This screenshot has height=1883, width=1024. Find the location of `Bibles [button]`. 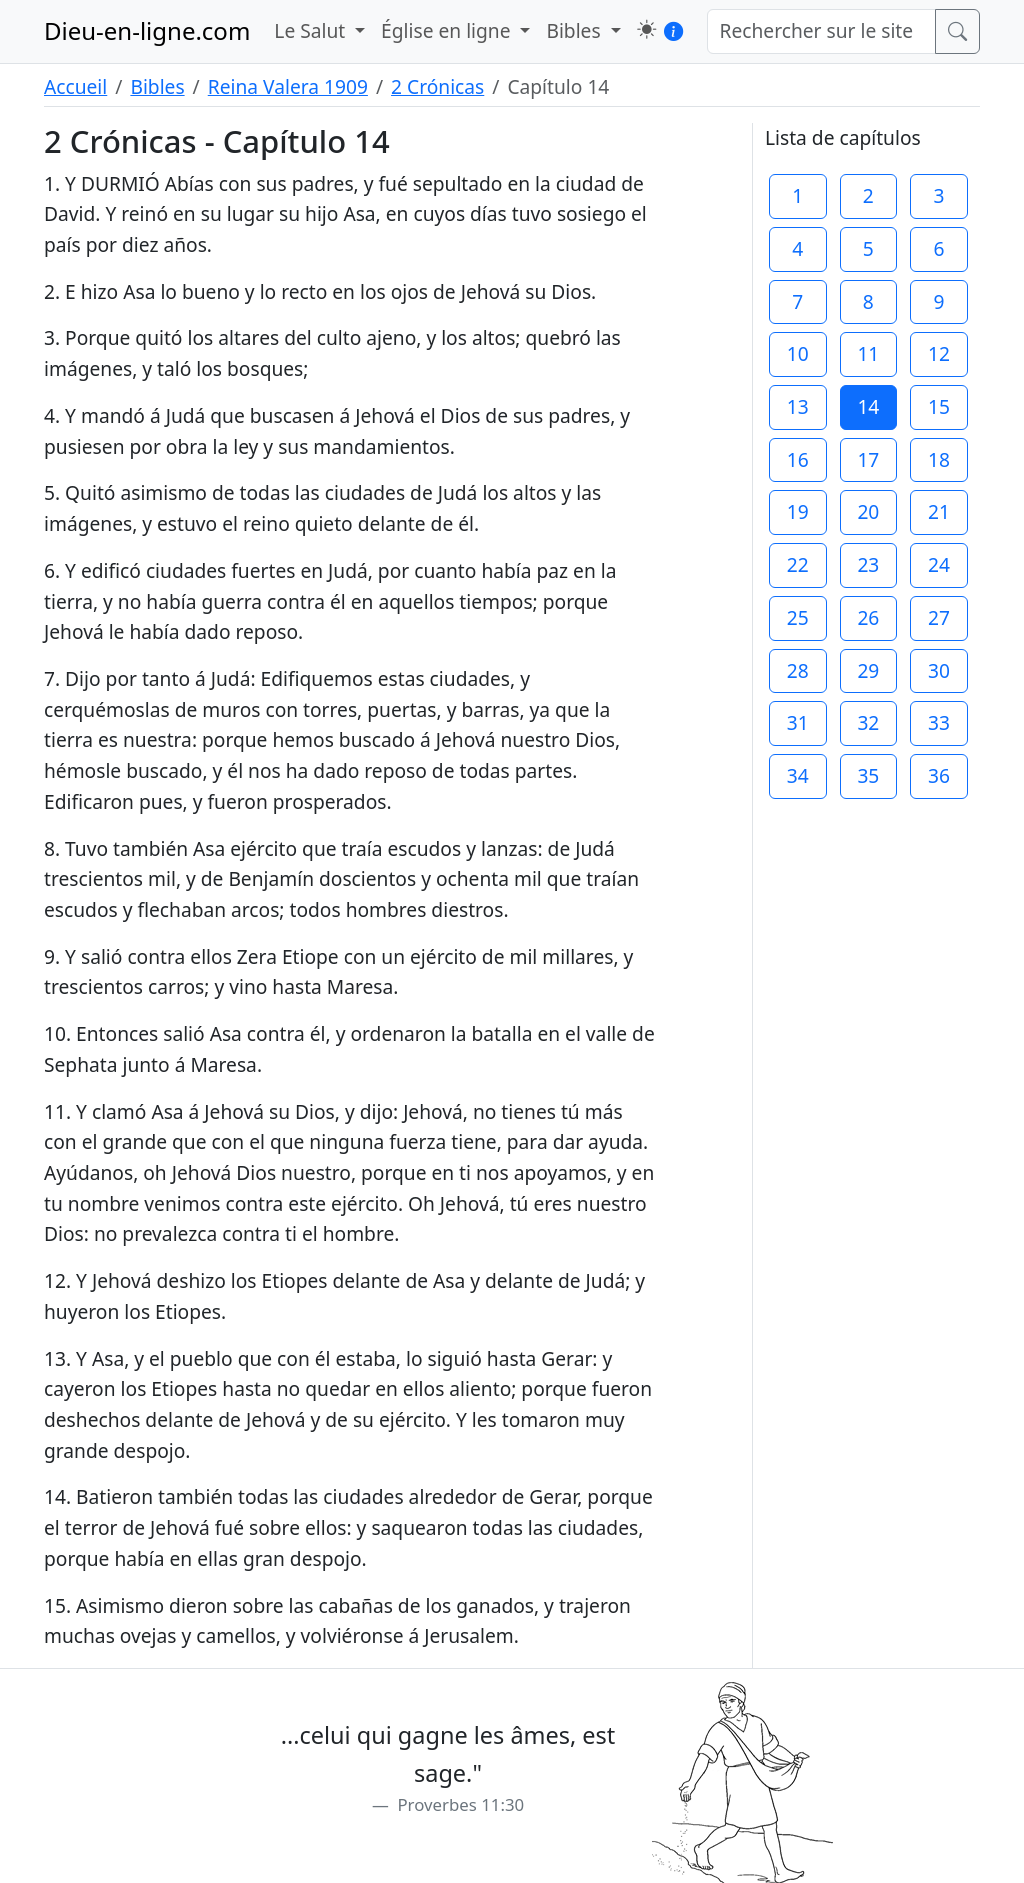

Bibles [button] is located at coordinates (575, 30).